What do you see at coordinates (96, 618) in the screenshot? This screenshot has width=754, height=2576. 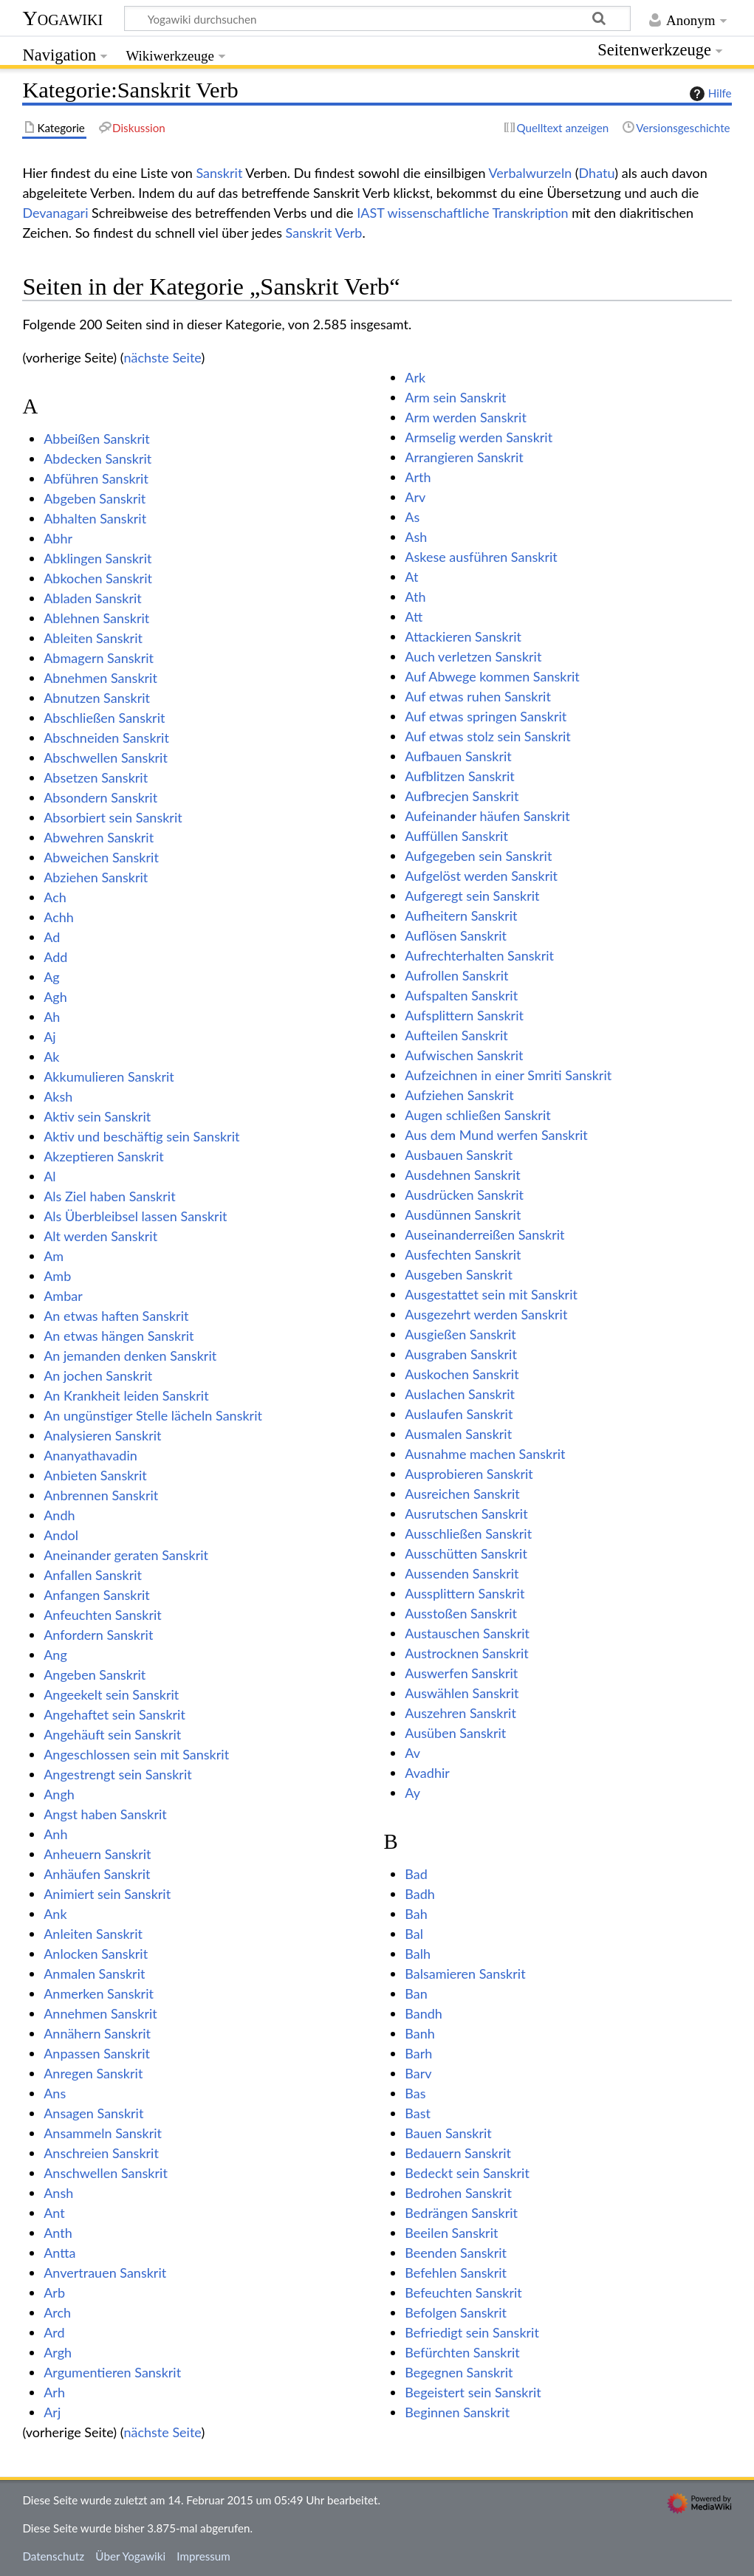 I see `Ablehnen Sanskrit` at bounding box center [96, 618].